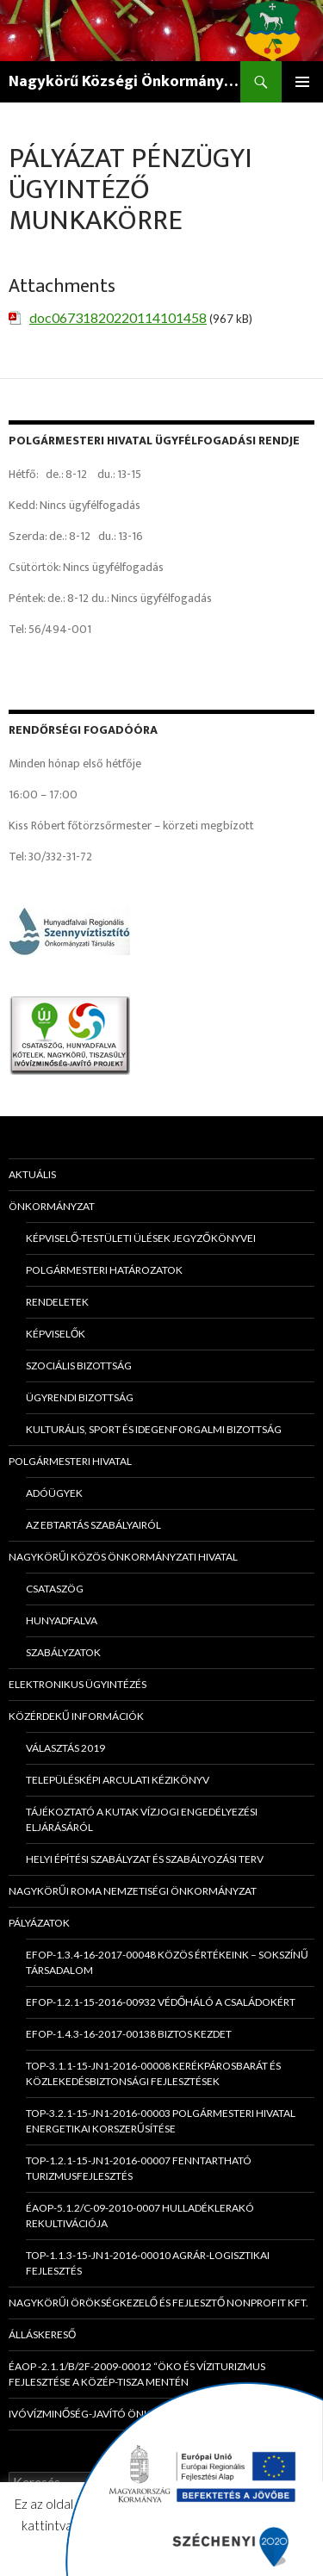 Image resolution: width=323 pixels, height=2576 pixels. Describe the element at coordinates (55, 1333) in the screenshot. I see `Képviselők` at that location.